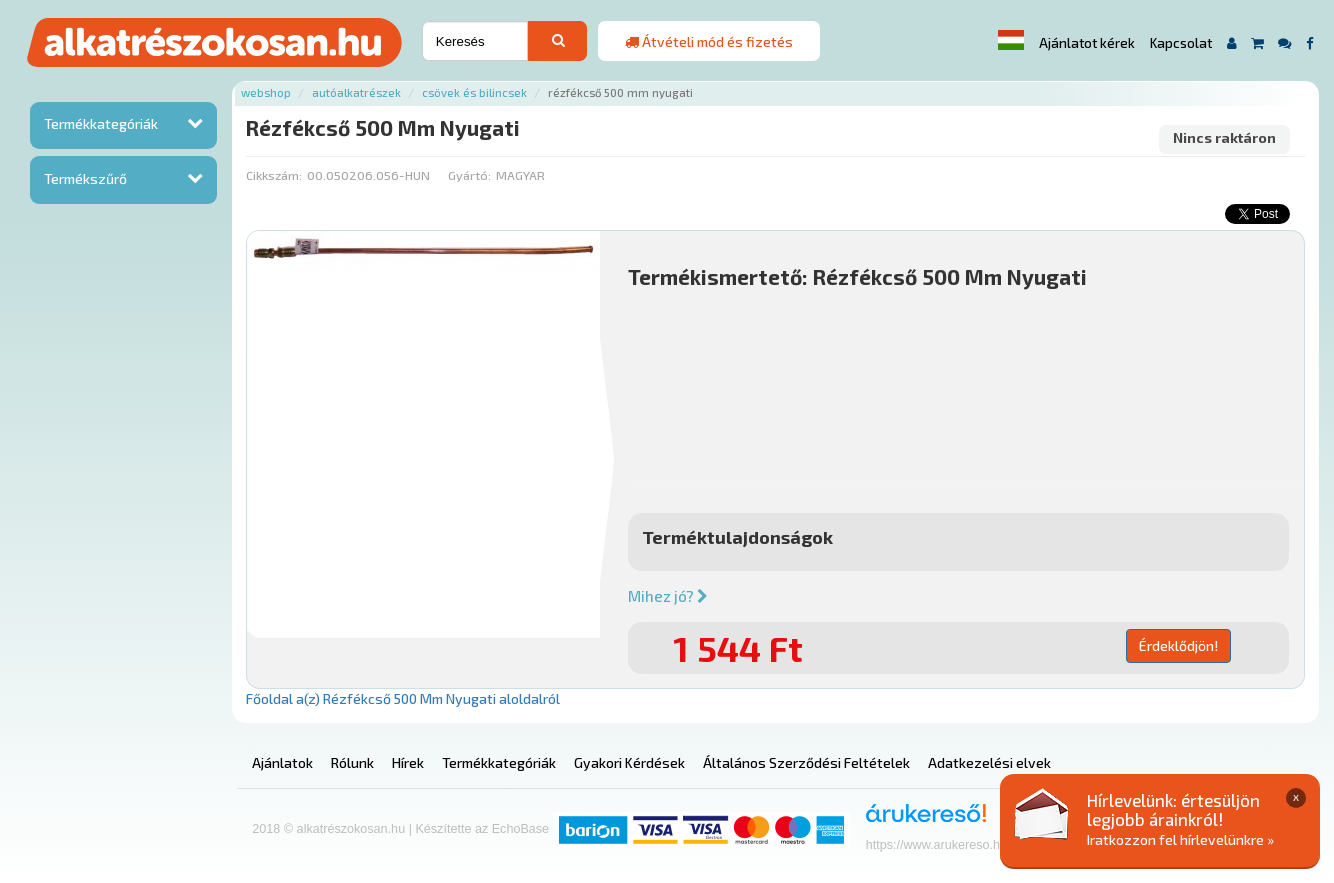 The height and width of the screenshot is (883, 1334). Describe the element at coordinates (282, 762) in the screenshot. I see `Ajánlatok` at that location.